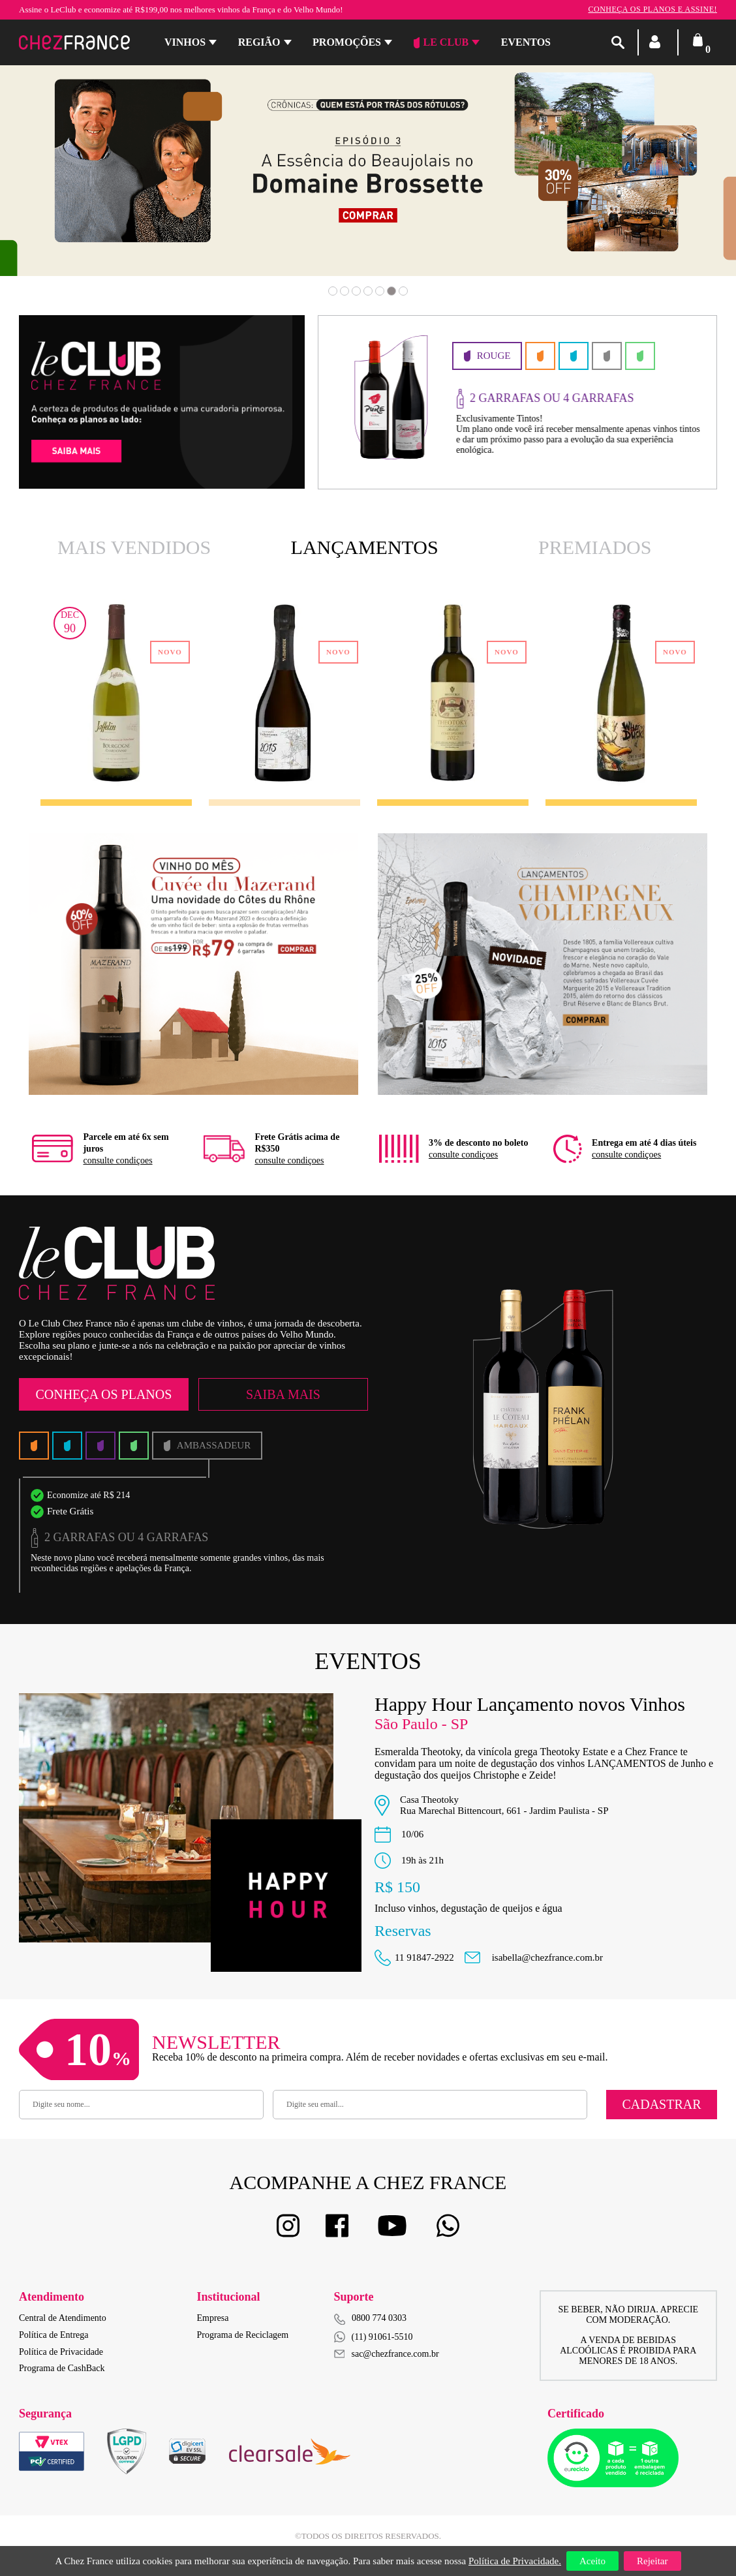 The height and width of the screenshot is (2576, 736). What do you see at coordinates (379, 2318) in the screenshot?
I see `0800 774 0303` at bounding box center [379, 2318].